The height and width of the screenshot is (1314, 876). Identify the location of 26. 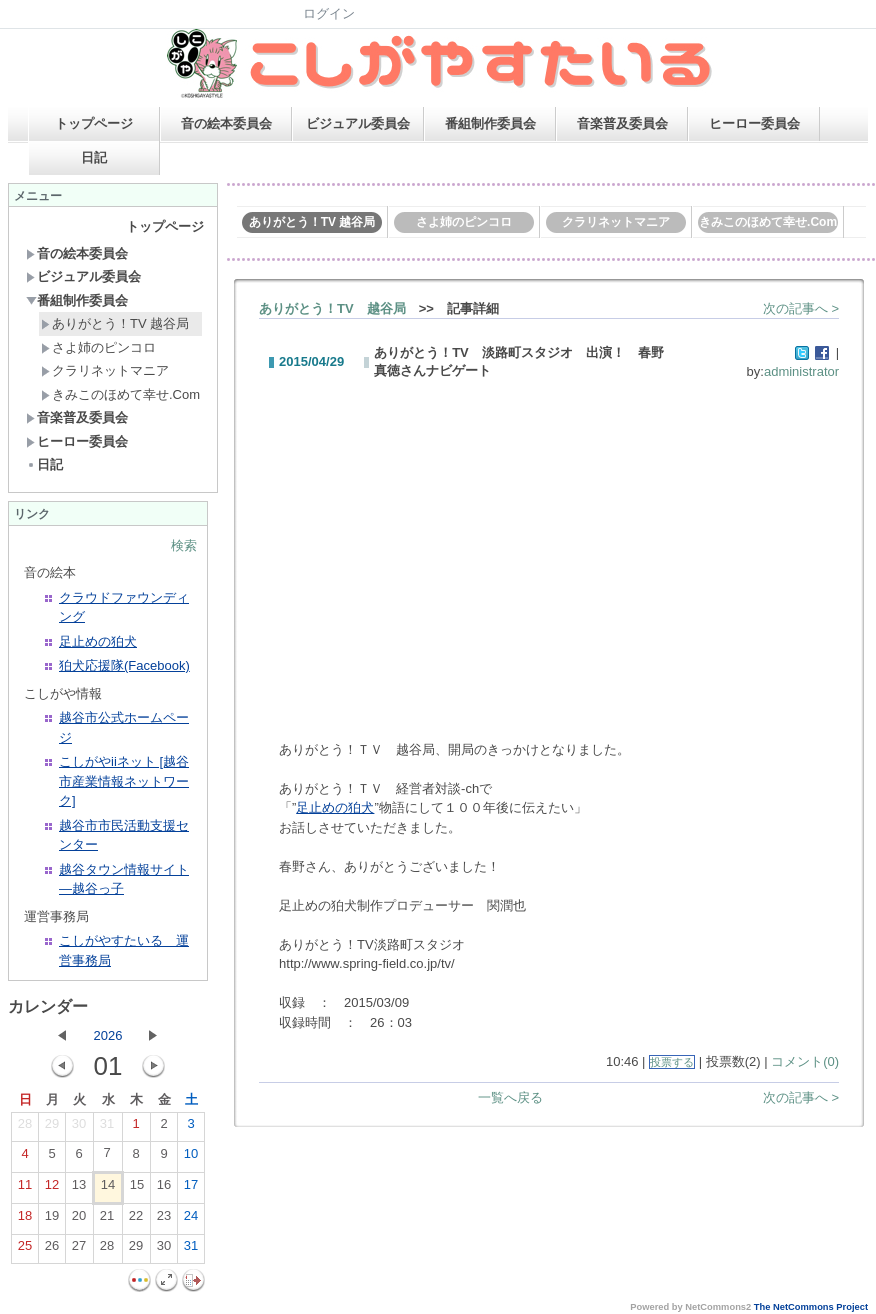
(52, 1250).